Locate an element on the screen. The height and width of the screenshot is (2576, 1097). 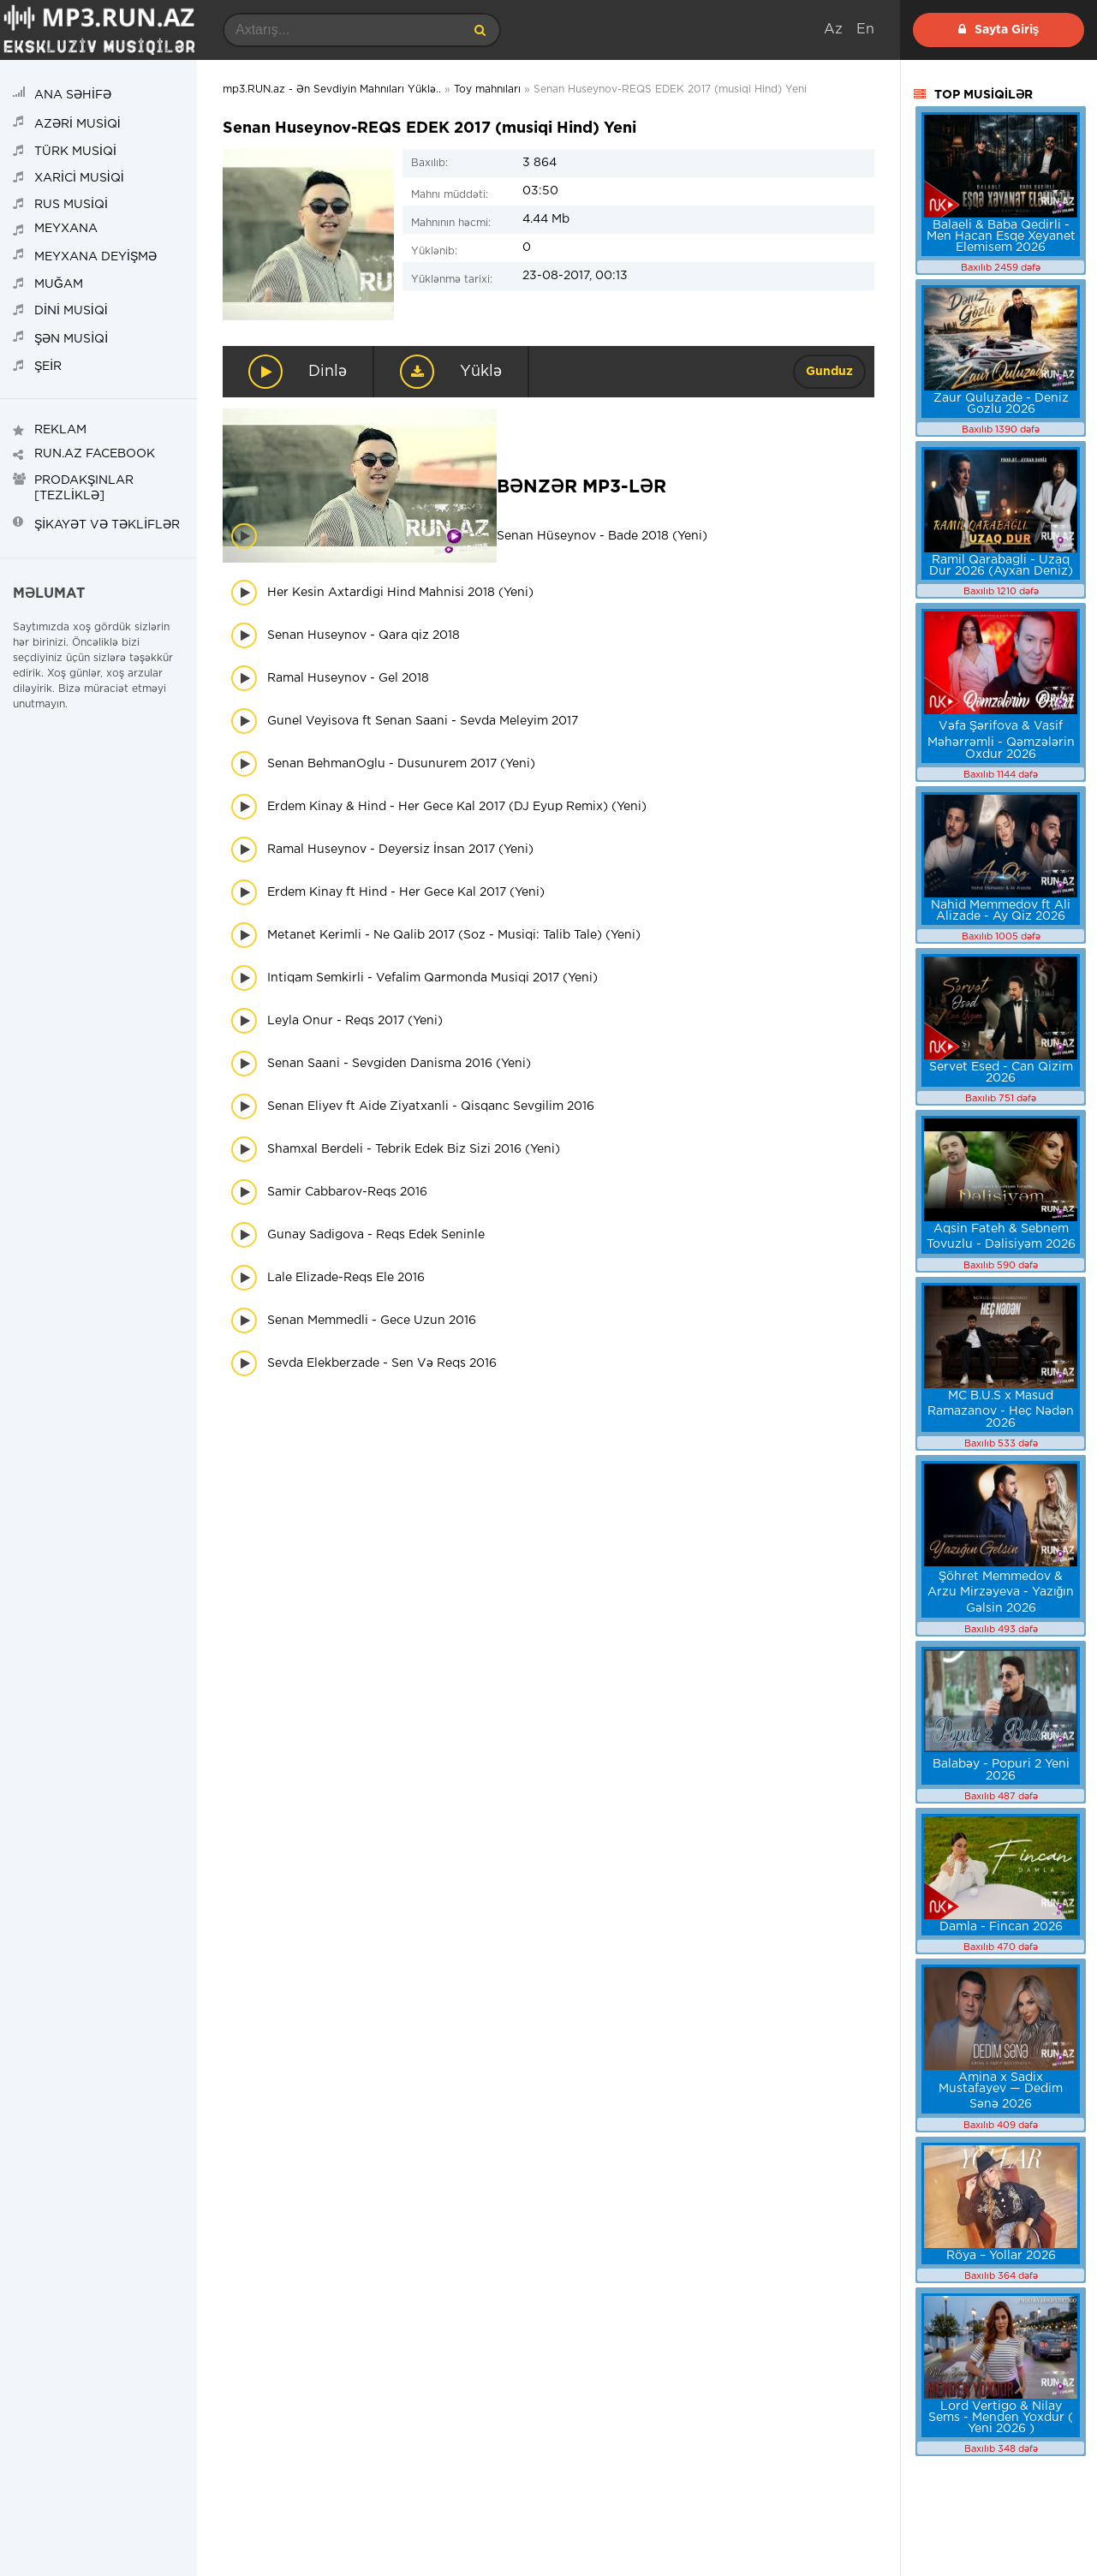
Balaeli & Baba Qedirli - Men Hacan Esqe Xeyanet Elemisem 2026 is located at coordinates (1001, 236).